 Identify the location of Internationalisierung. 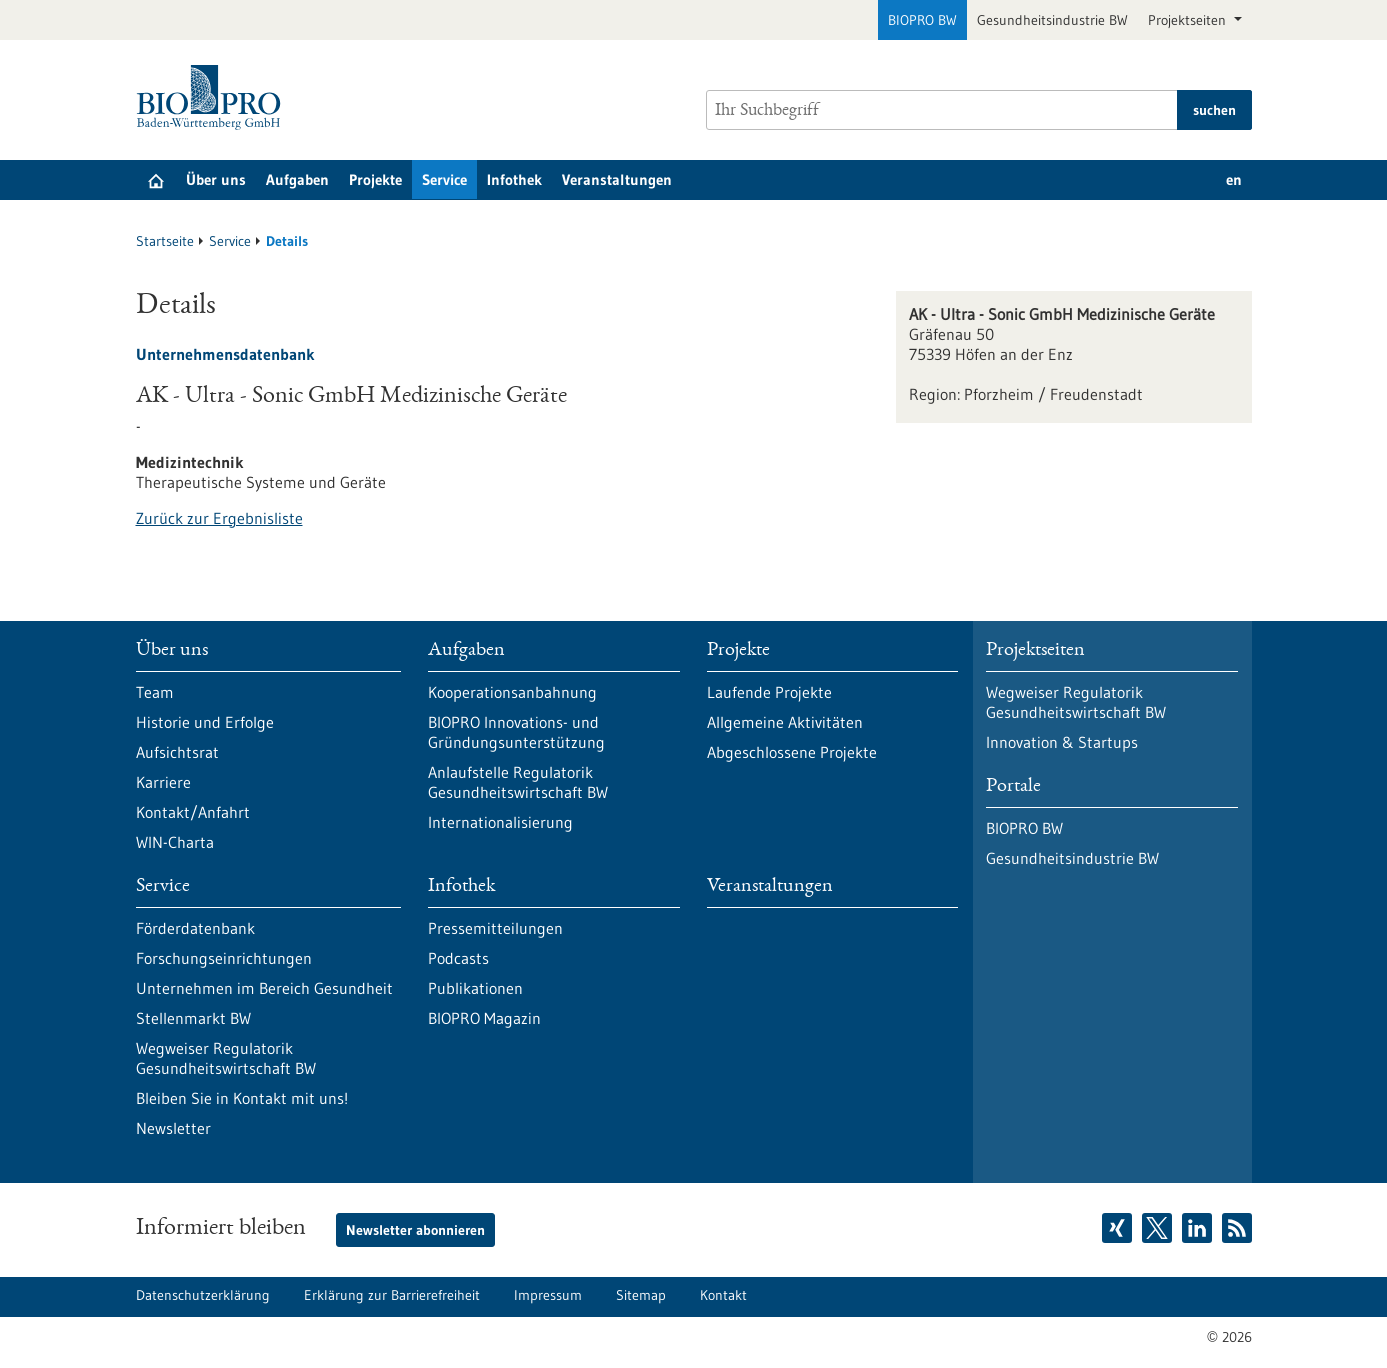
(500, 822).